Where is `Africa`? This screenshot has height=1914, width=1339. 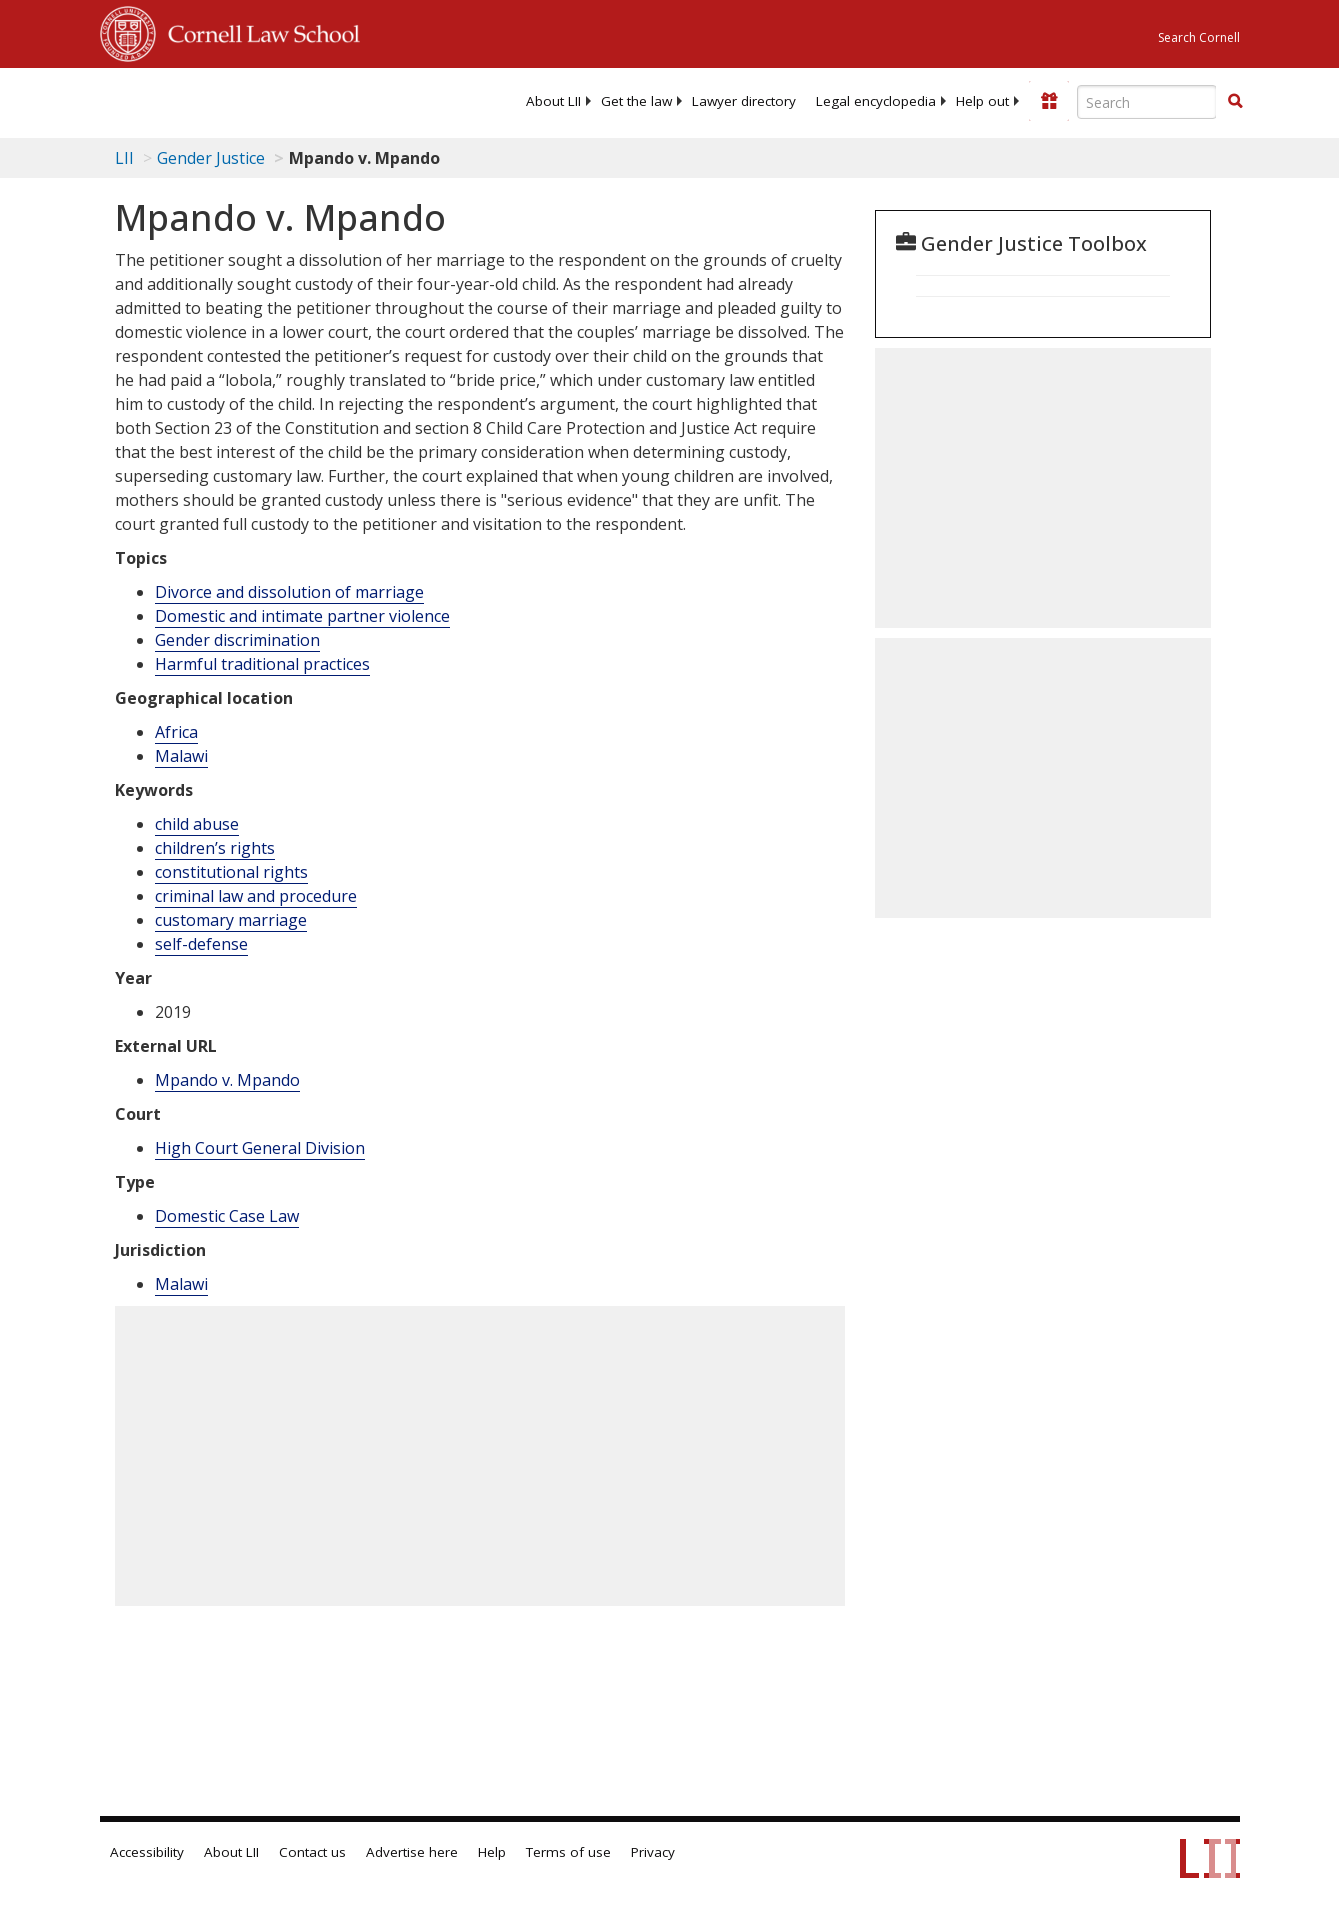
Africa is located at coordinates (176, 732).